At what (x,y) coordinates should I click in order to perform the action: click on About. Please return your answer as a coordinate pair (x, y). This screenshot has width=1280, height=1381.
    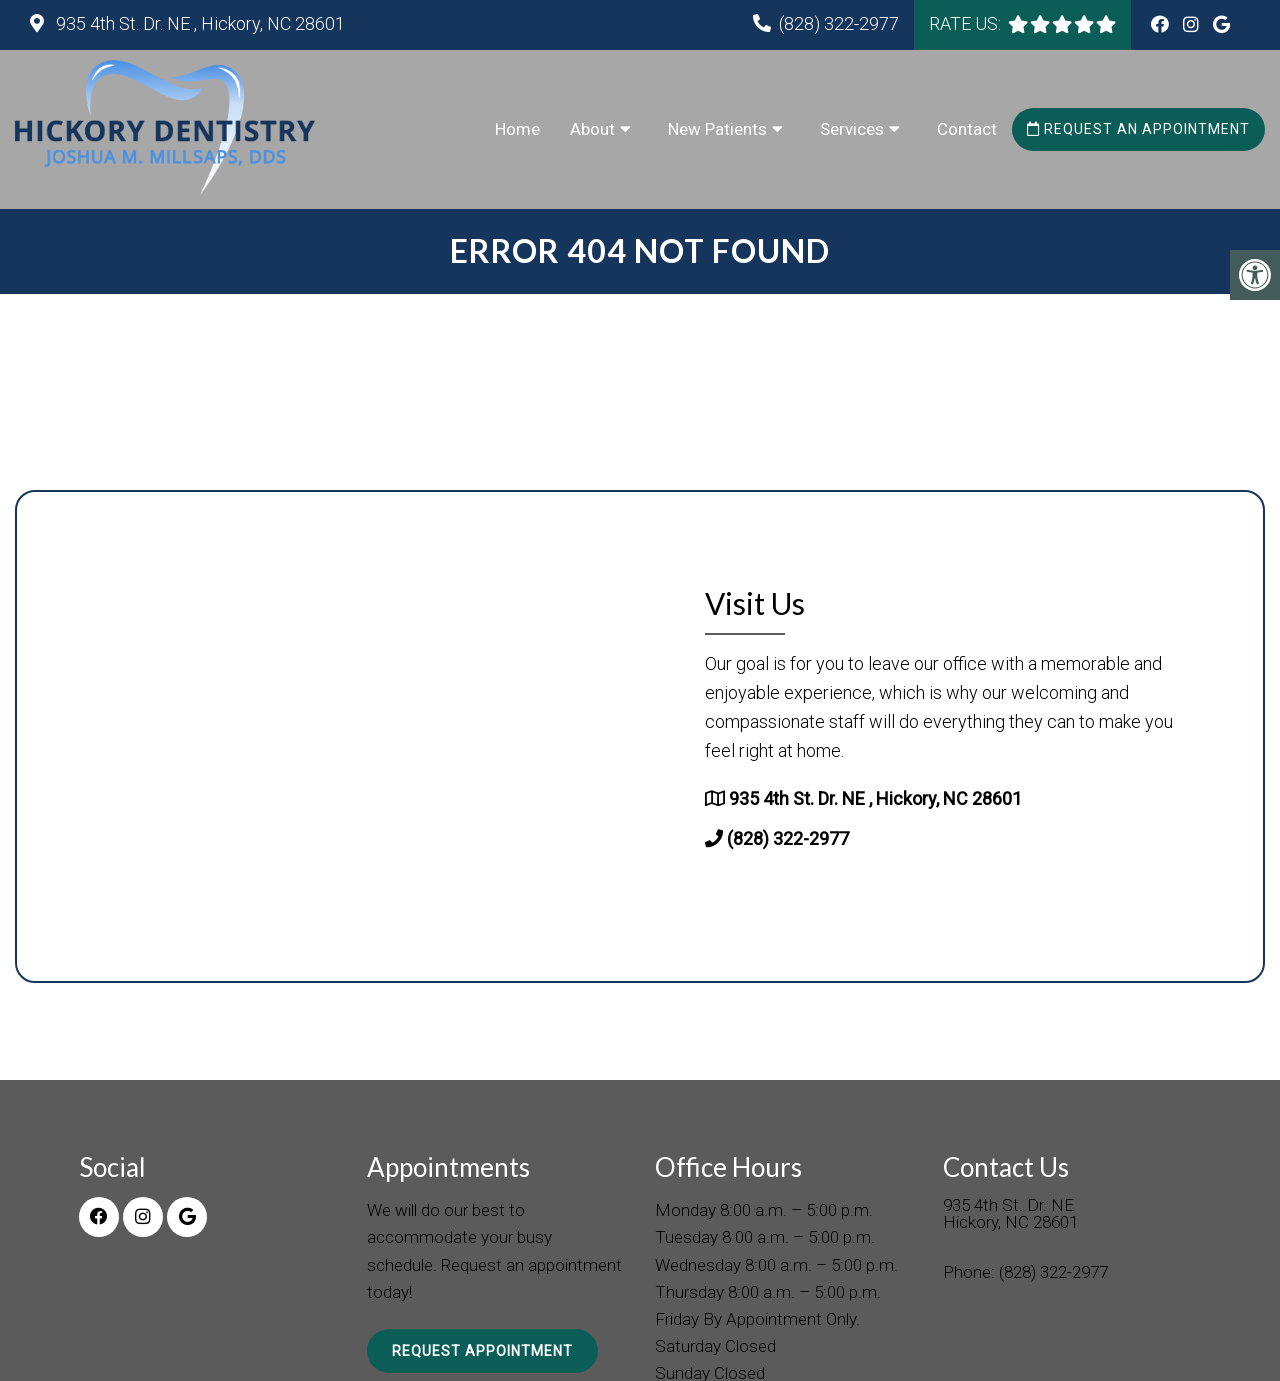
    Looking at the image, I should click on (592, 129).